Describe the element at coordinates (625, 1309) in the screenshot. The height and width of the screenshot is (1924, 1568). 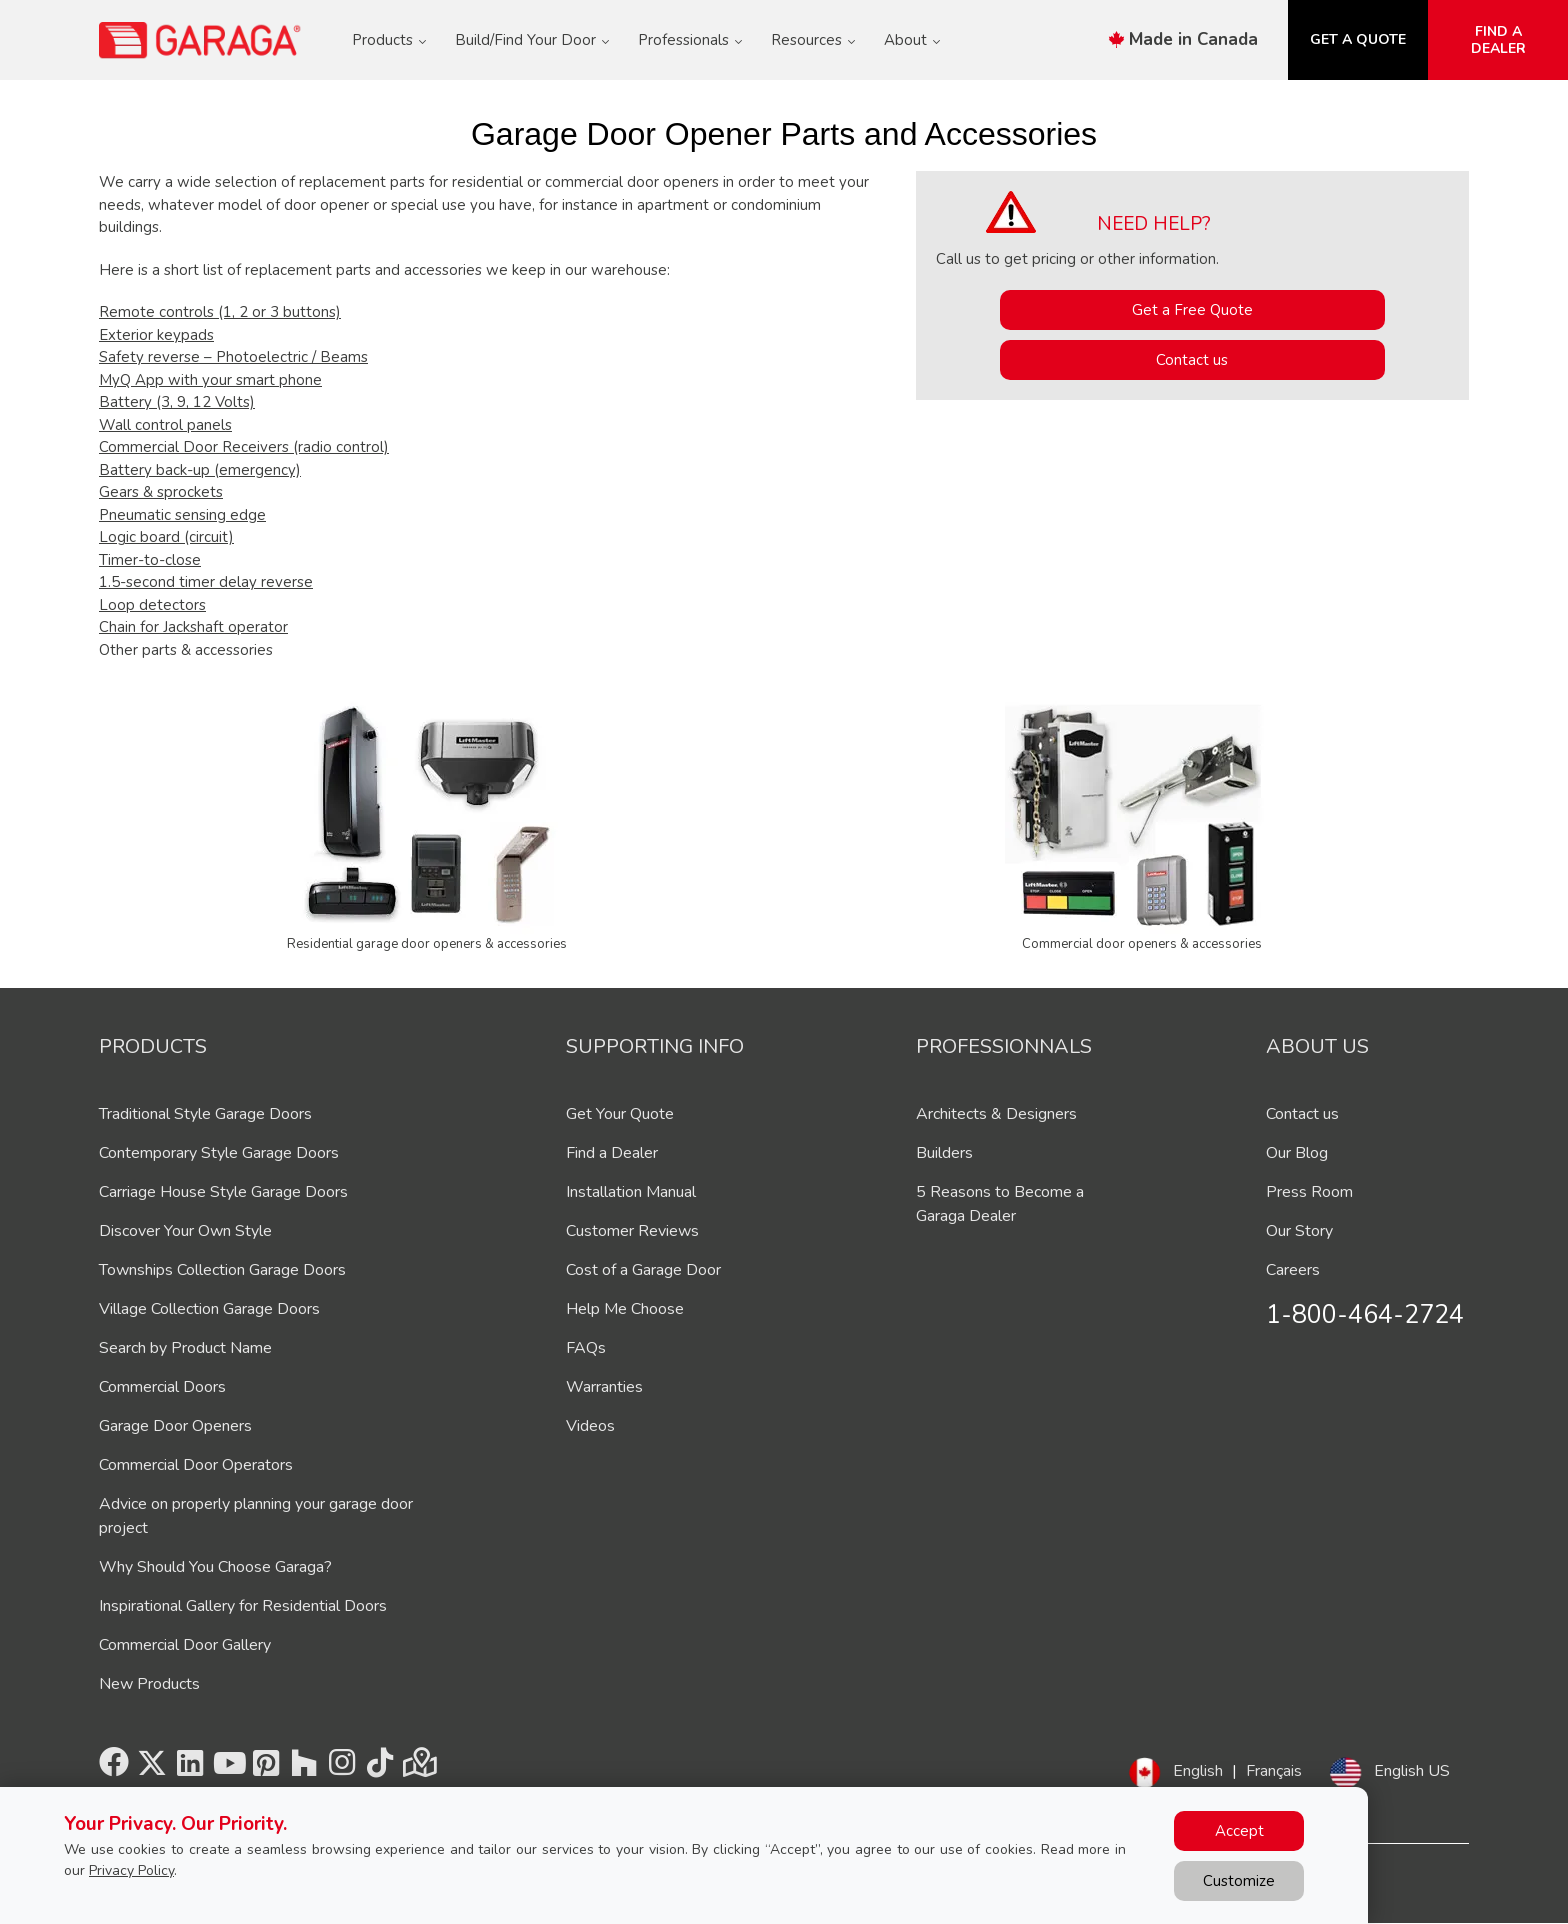
I see `Help Me Choose` at that location.